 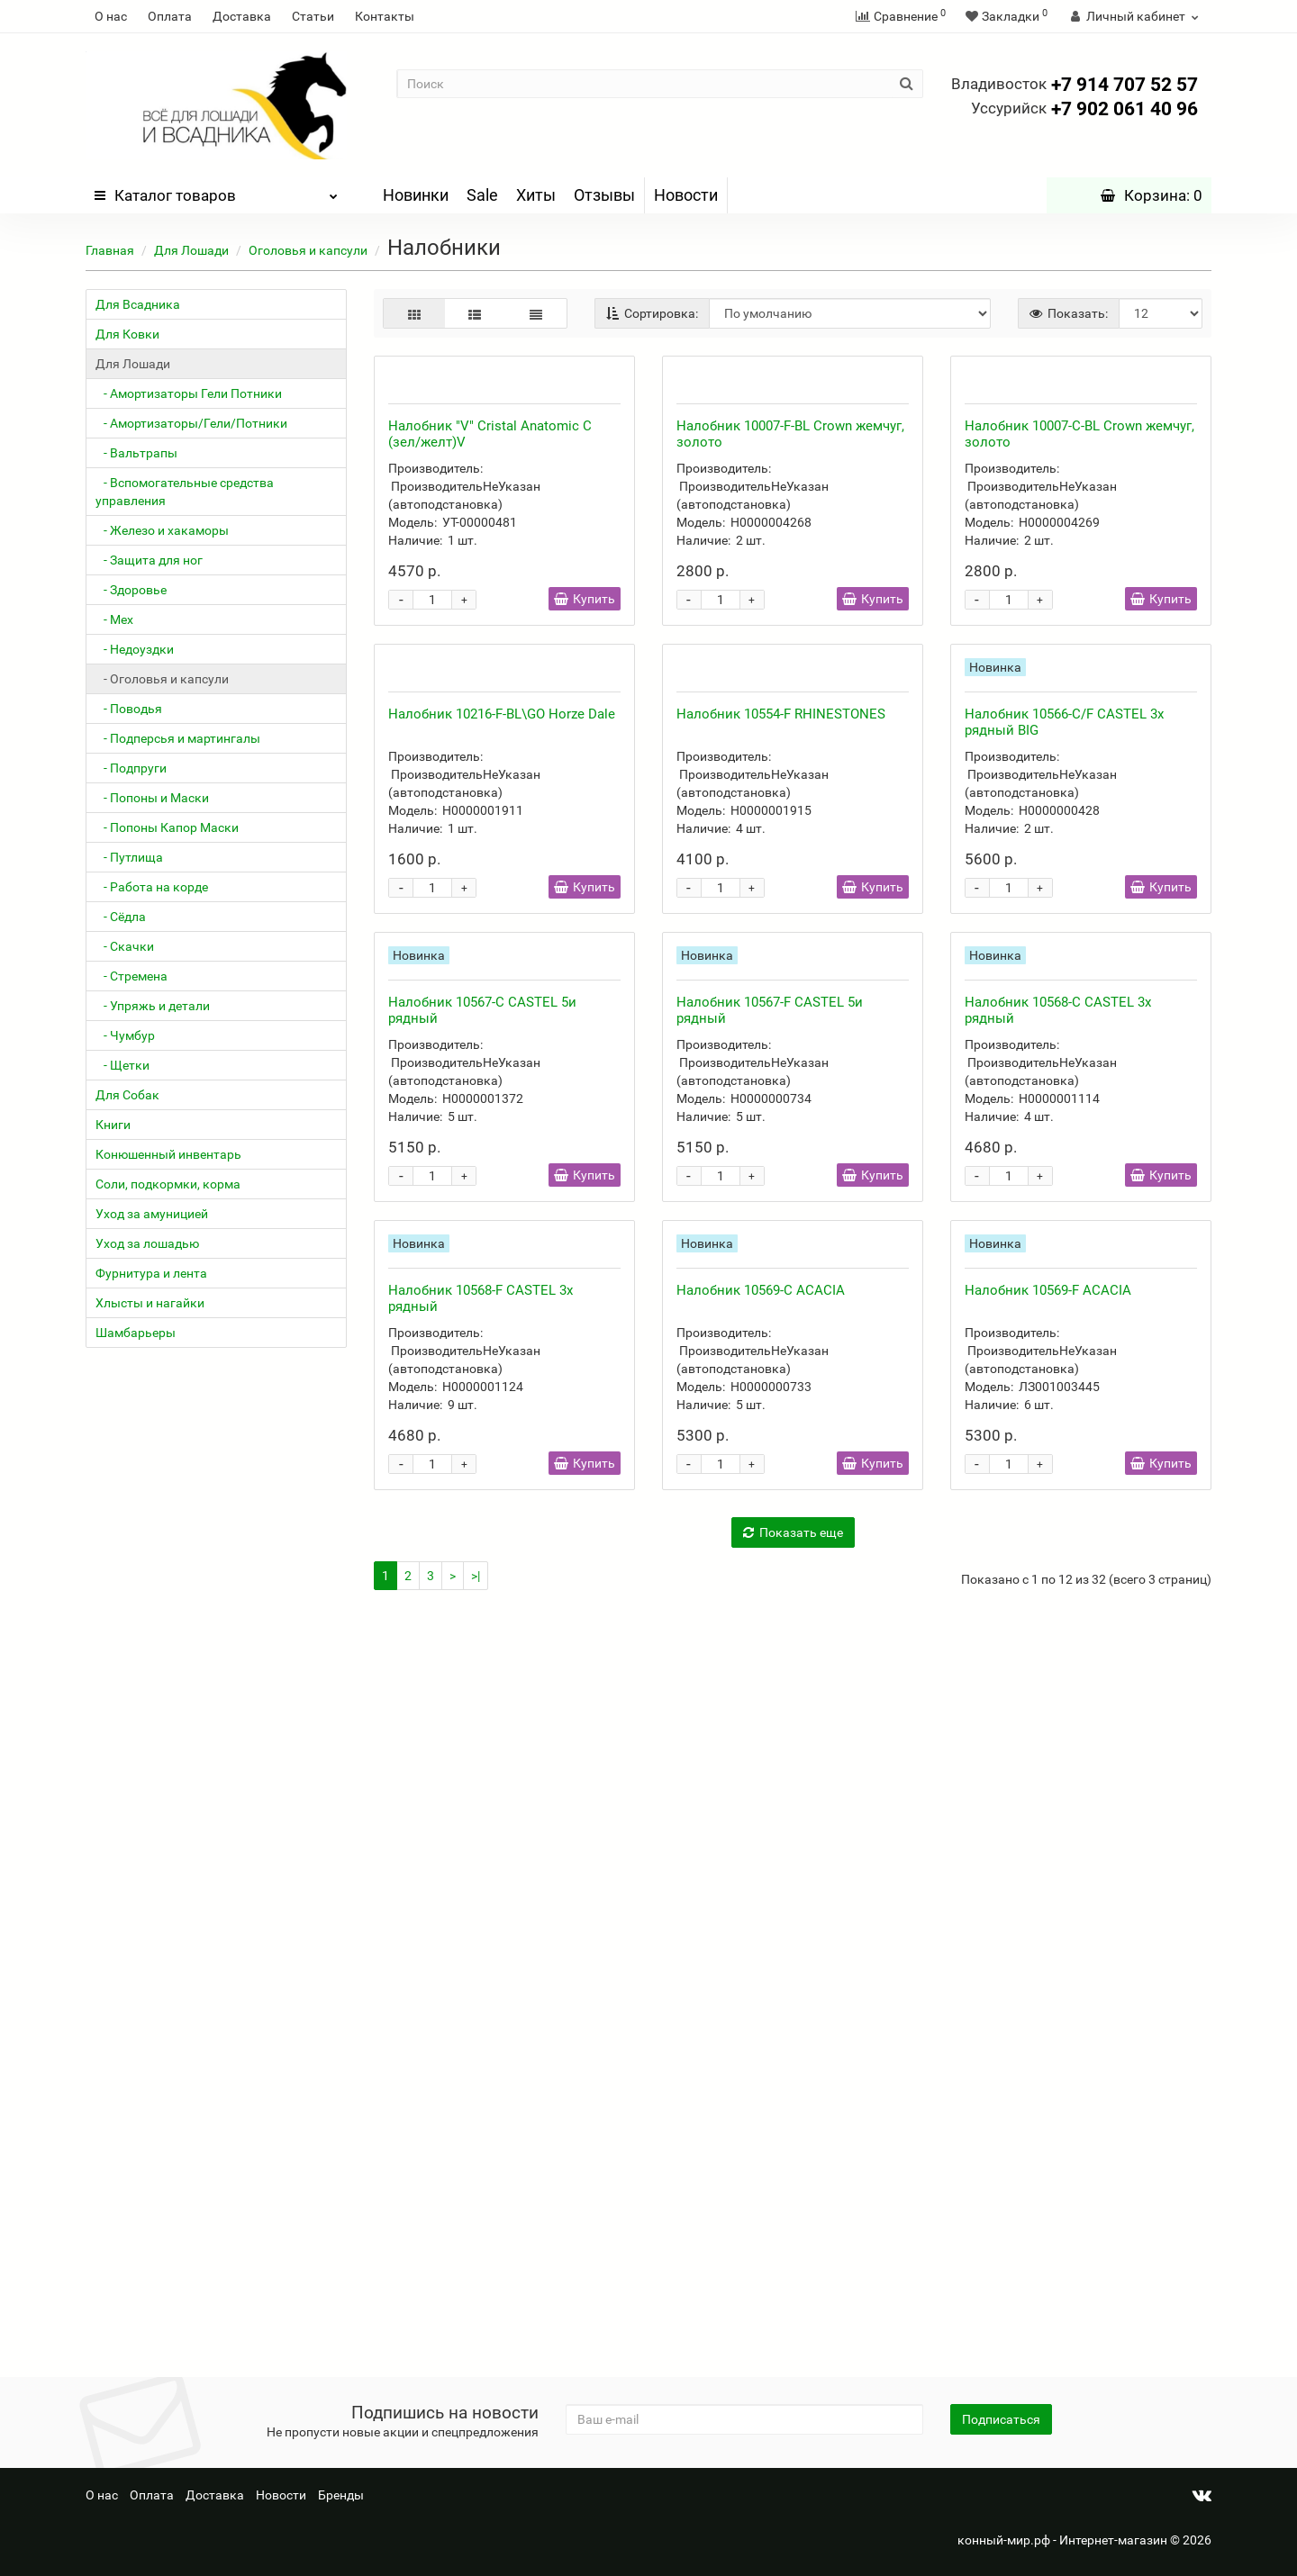 What do you see at coordinates (120, 916) in the screenshot?
I see `- Сёдла` at bounding box center [120, 916].